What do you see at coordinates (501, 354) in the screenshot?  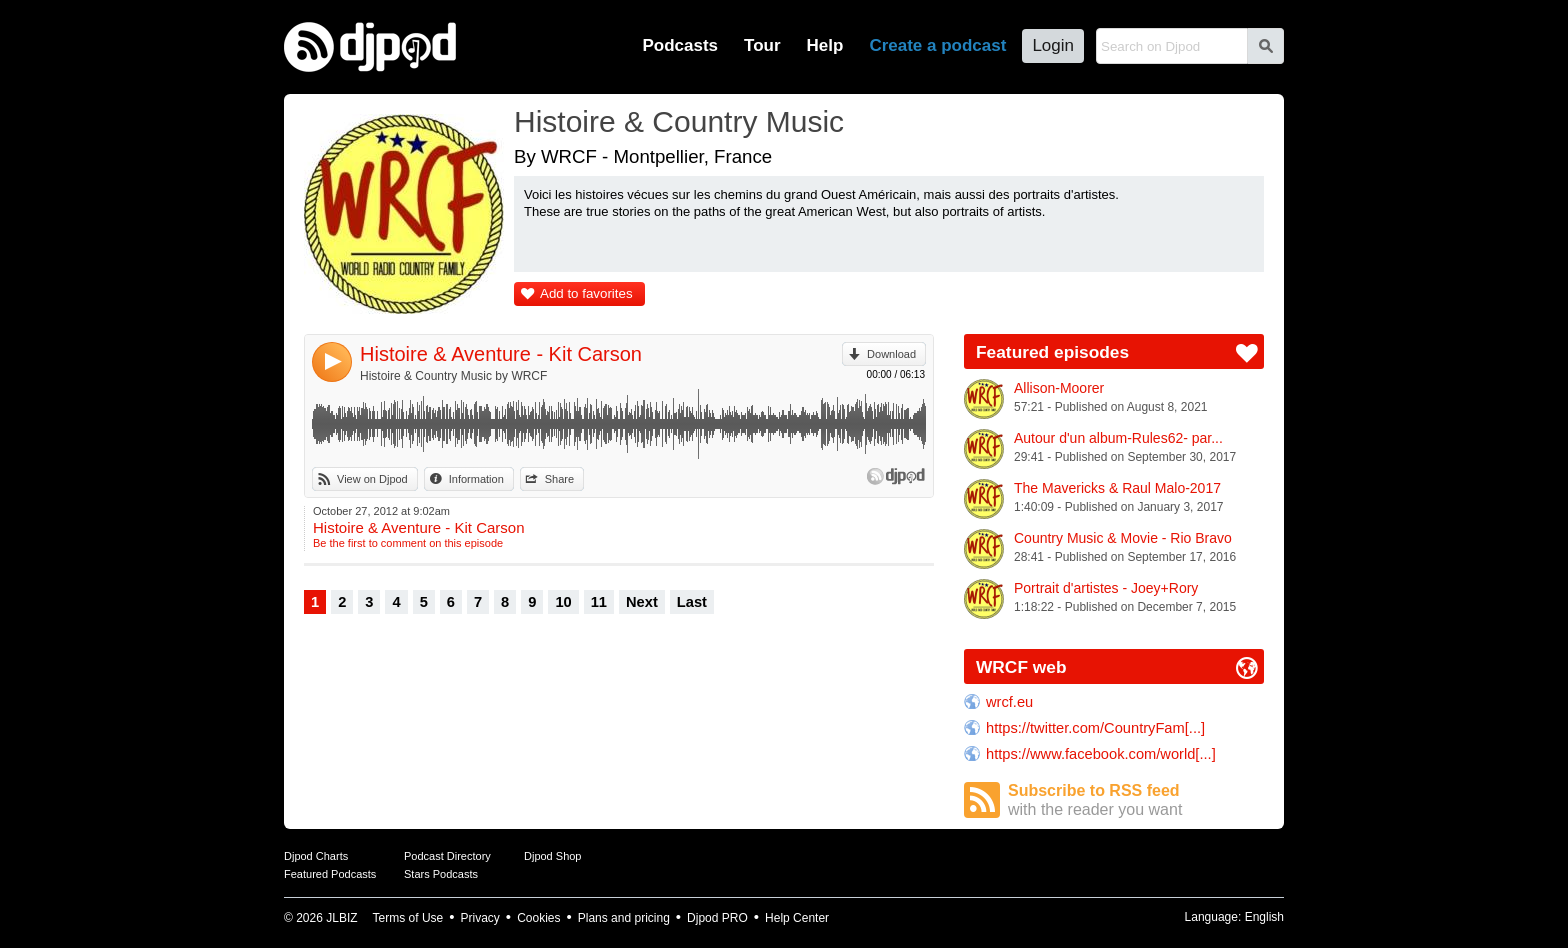 I see `Histoire & Aventure - Kit Carson` at bounding box center [501, 354].